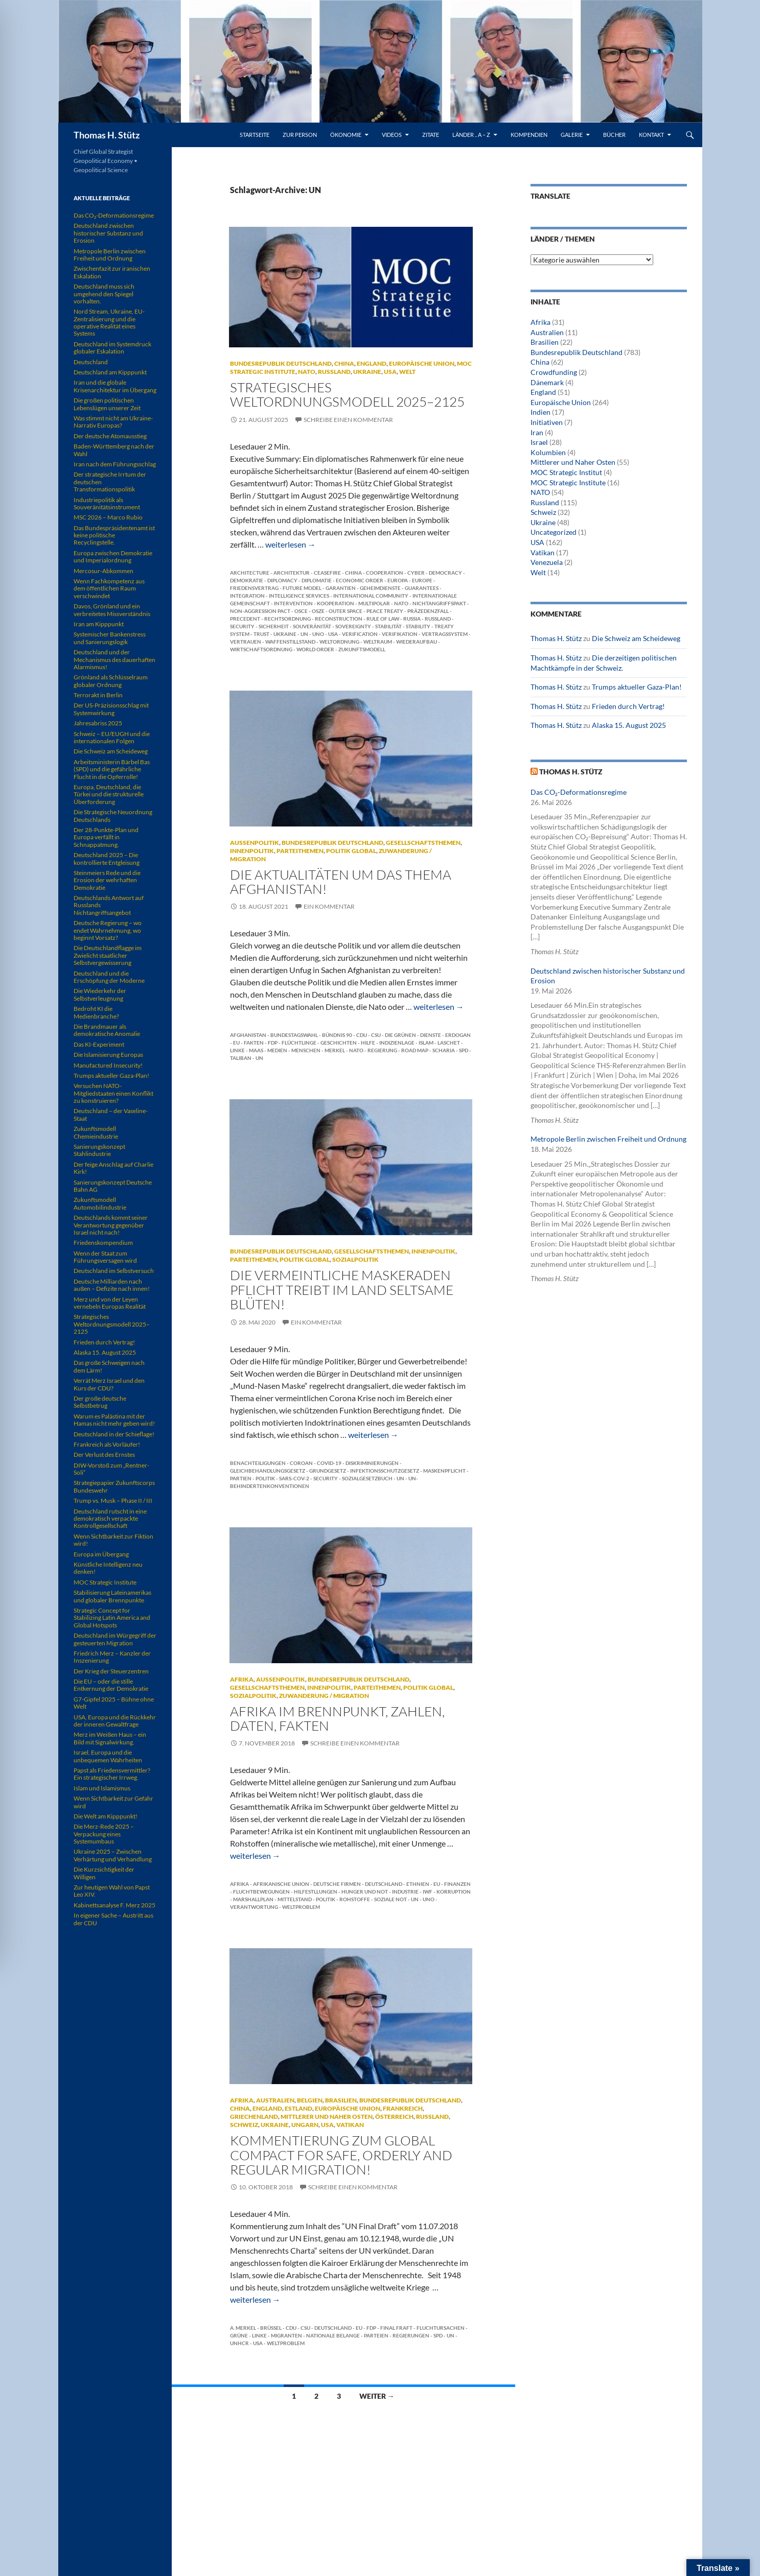 This screenshot has width=760, height=2576. Describe the element at coordinates (382, 1050) in the screenshot. I see `Regierung` at that location.